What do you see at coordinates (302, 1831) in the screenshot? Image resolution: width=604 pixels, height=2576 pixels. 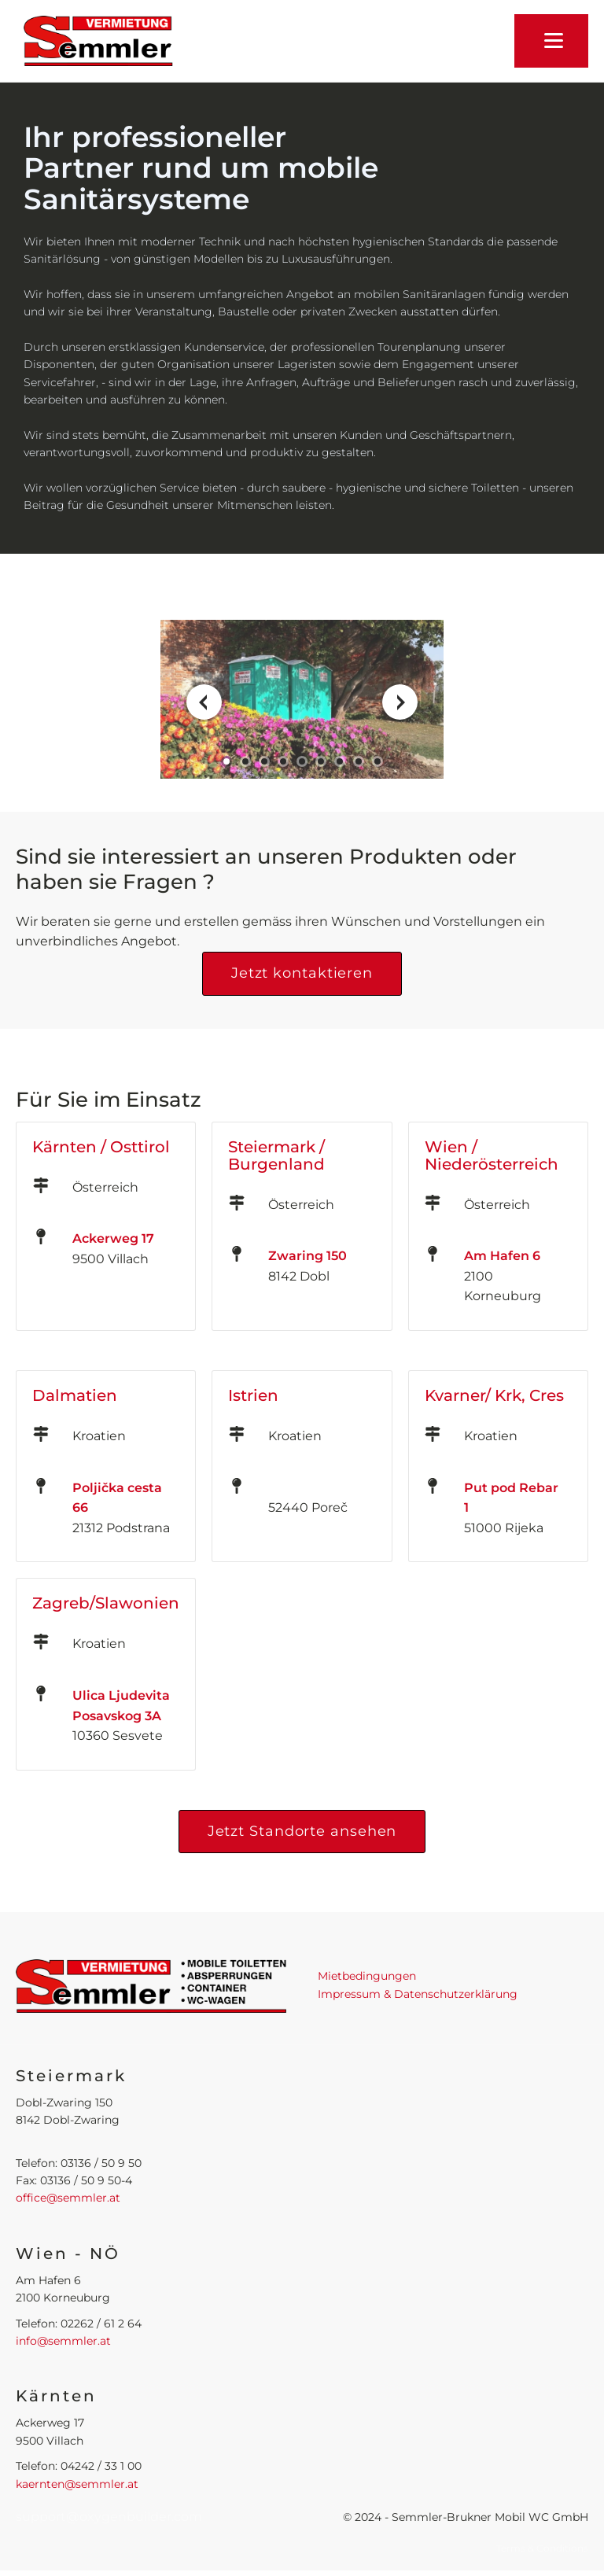 I see `Jetzt Standorte ansehen` at bounding box center [302, 1831].